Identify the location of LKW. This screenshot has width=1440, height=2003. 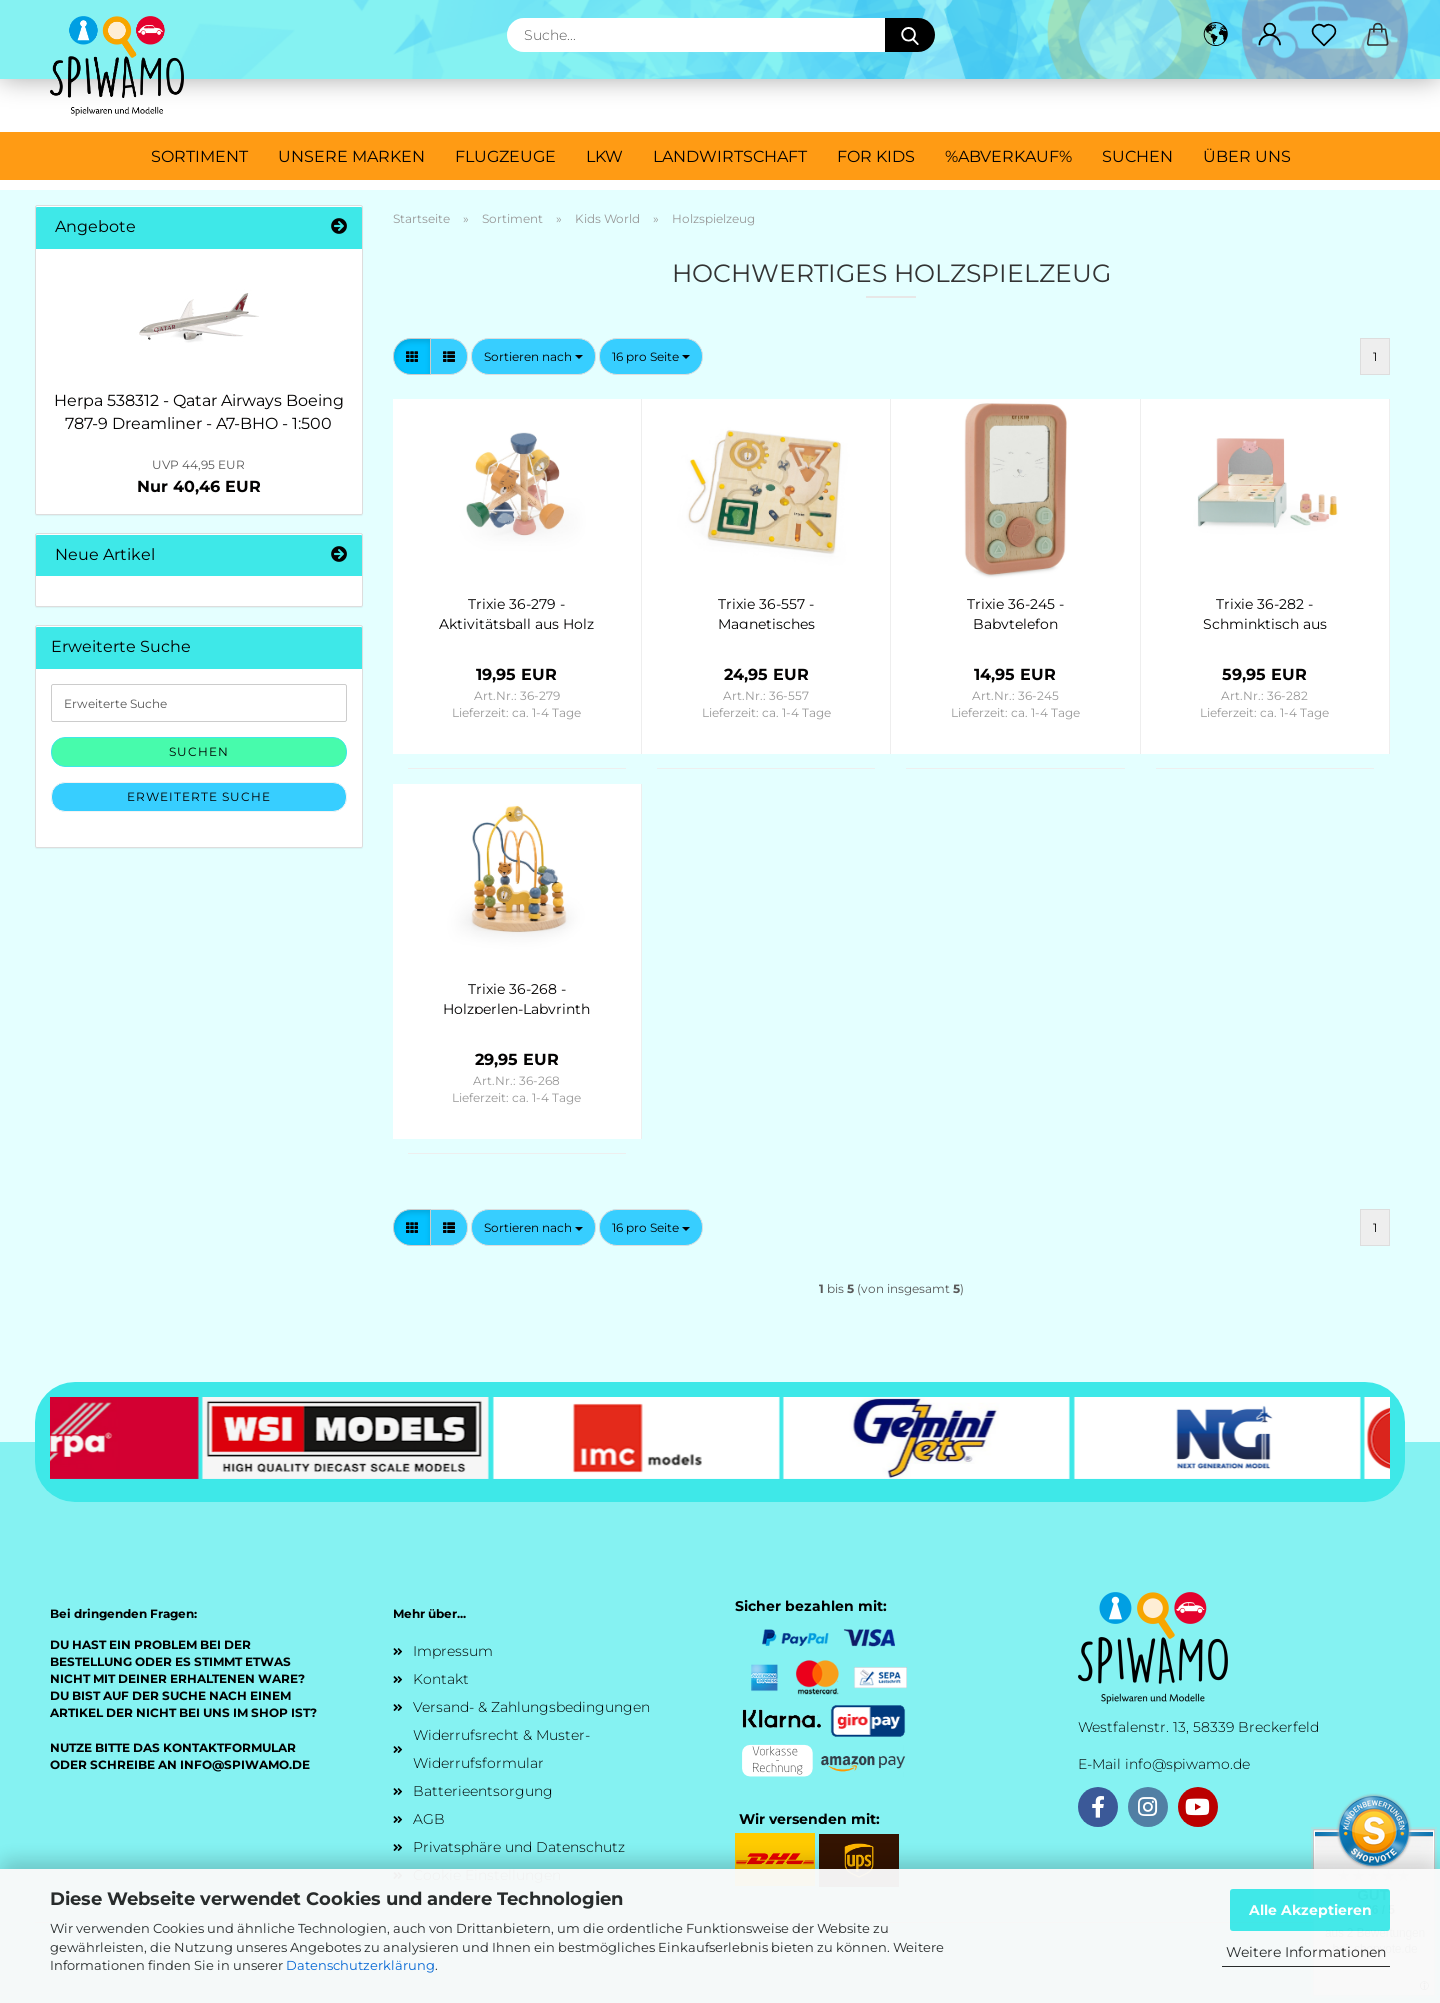
(604, 156).